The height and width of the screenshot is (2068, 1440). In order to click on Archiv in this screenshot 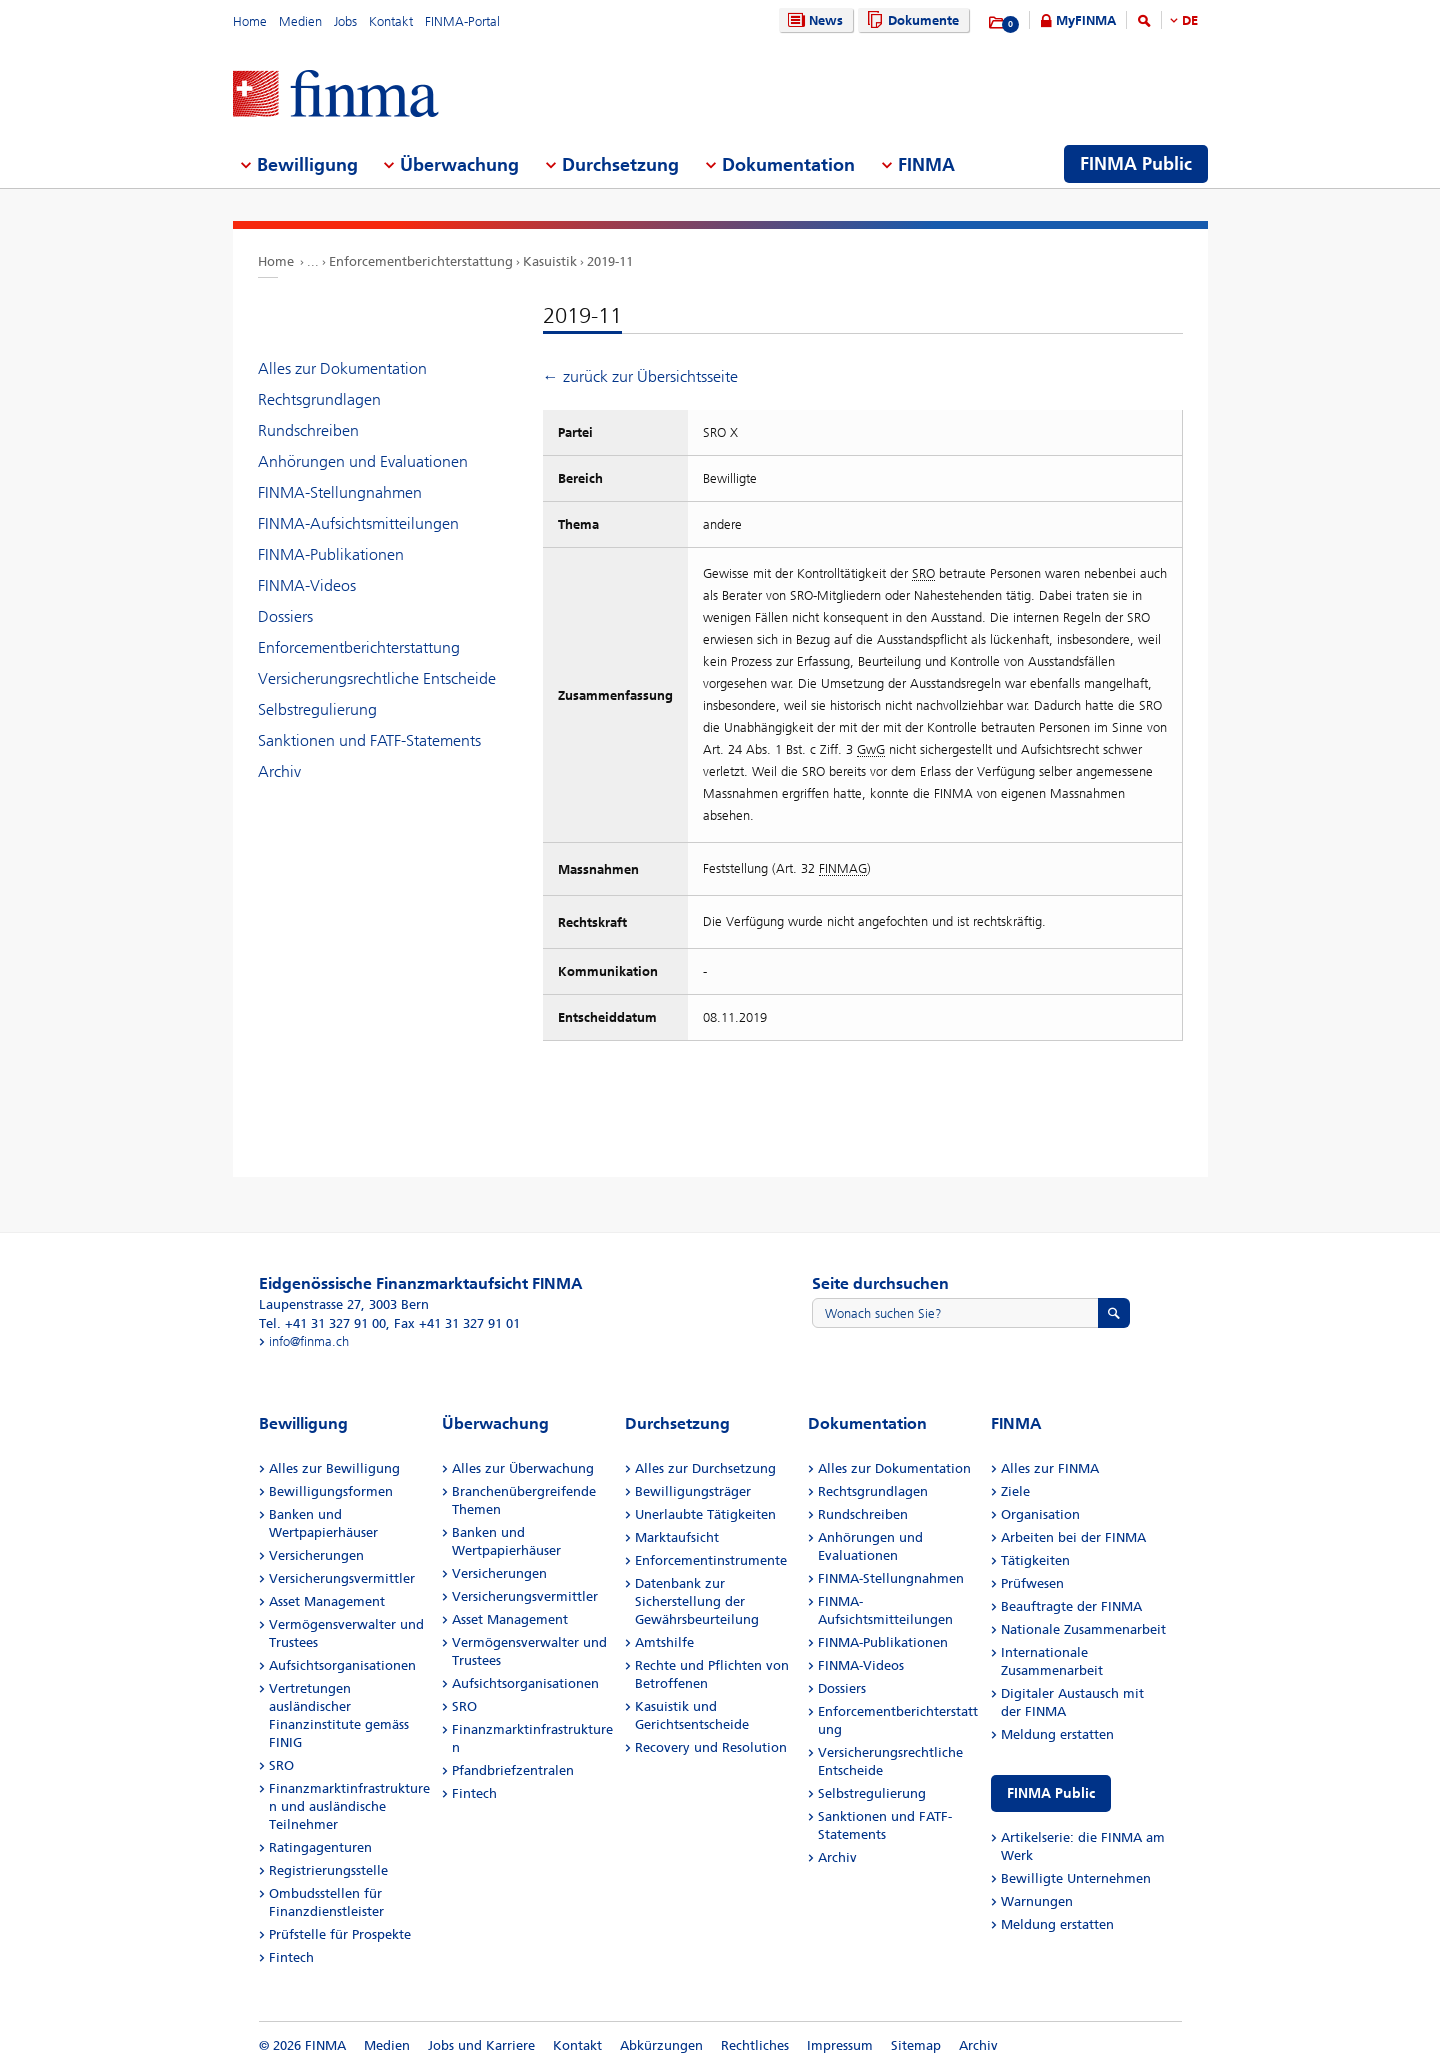, I will do `click(279, 771)`.